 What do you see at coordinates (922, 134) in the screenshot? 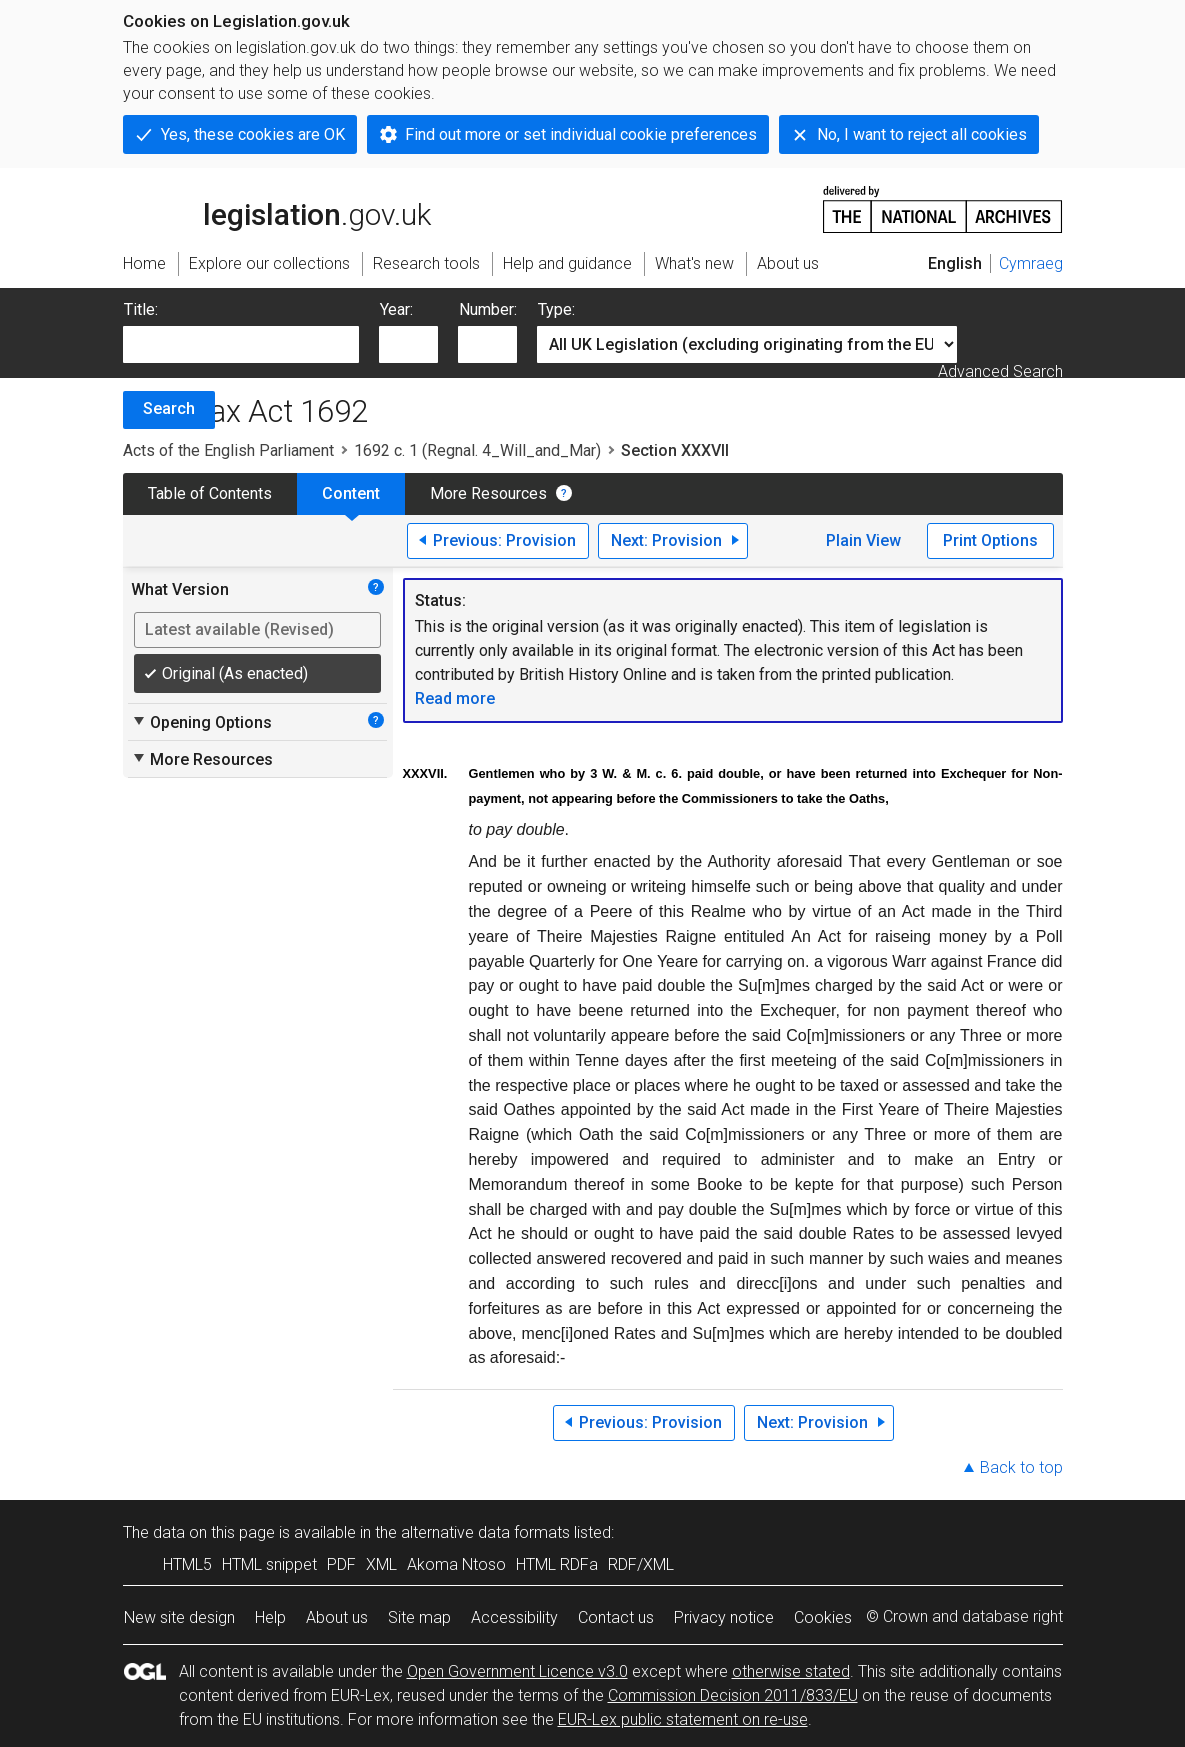
I see `No, I want to reject all cookies` at bounding box center [922, 134].